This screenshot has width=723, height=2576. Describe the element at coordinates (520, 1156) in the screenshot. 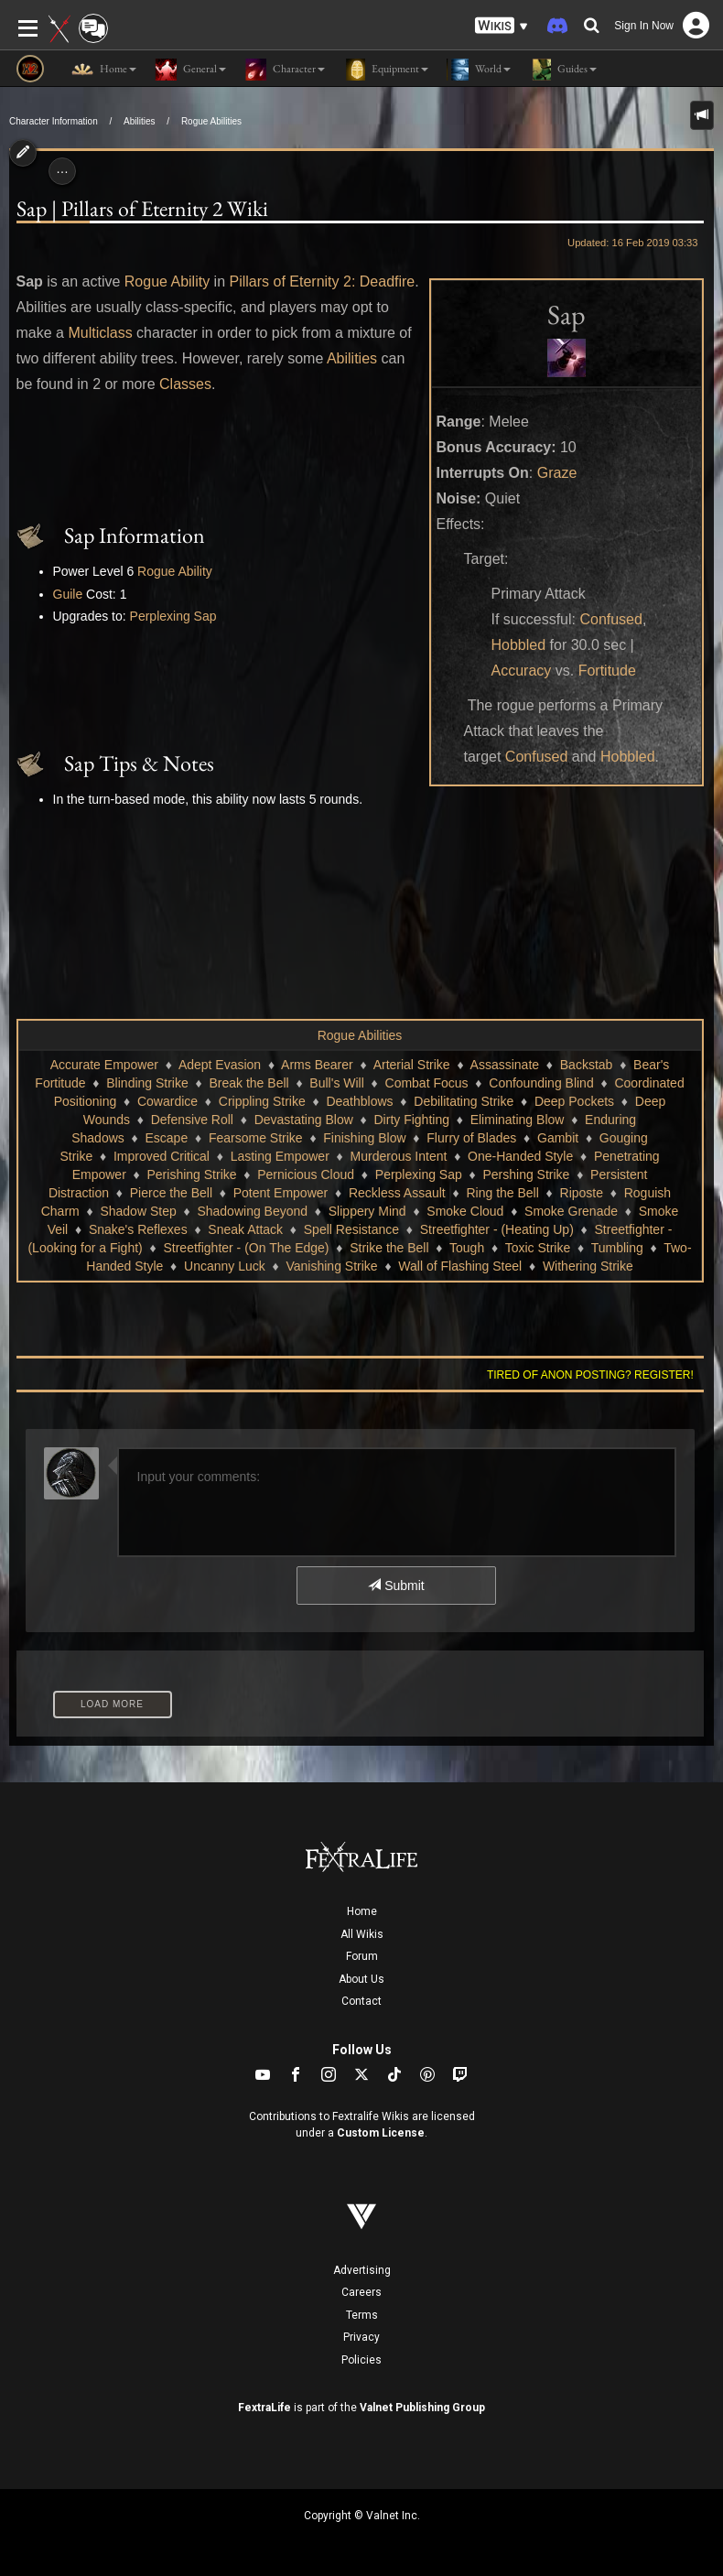

I see `One-Handed Style` at that location.